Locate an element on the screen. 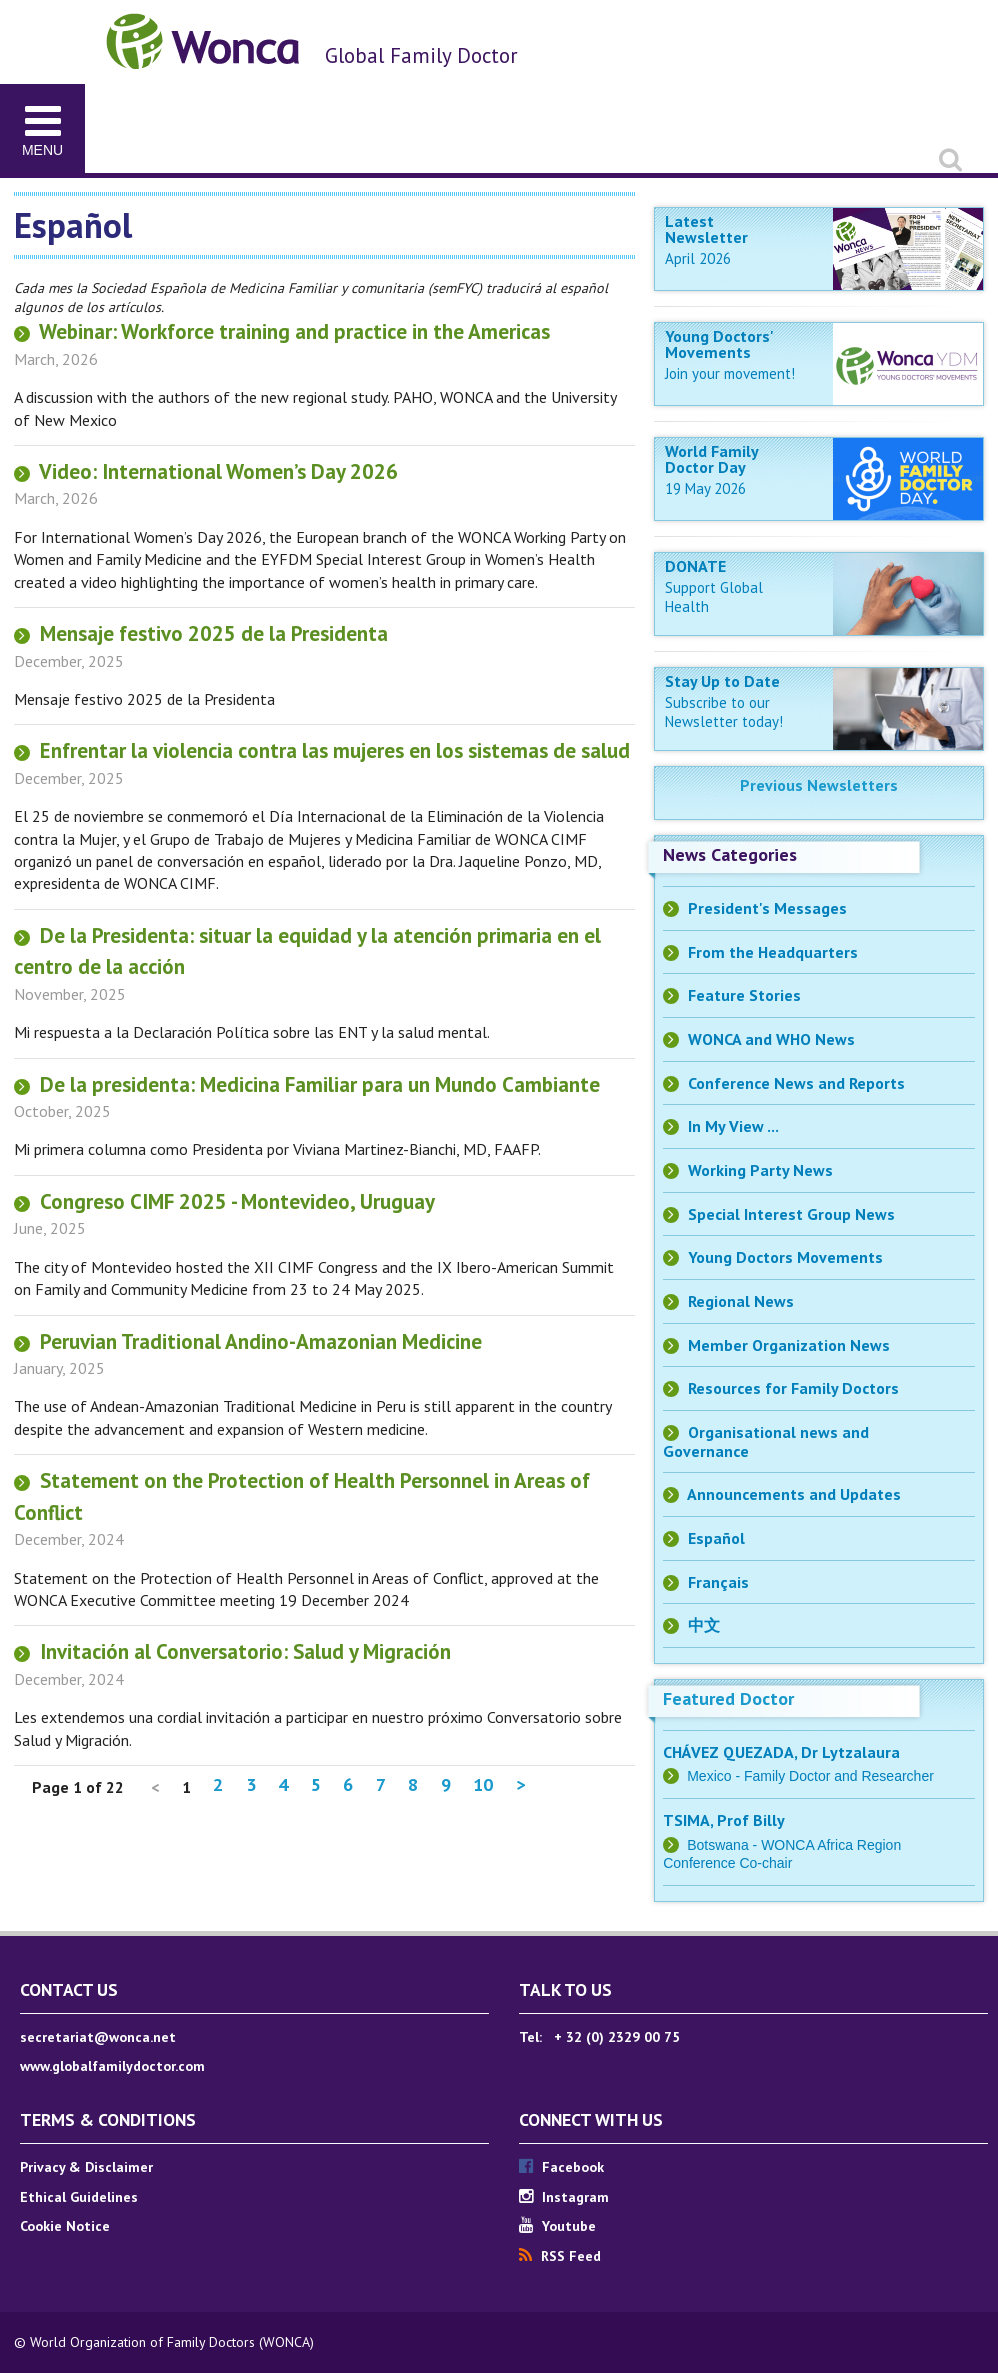 The width and height of the screenshot is (998, 2373). Enfrentar la violencia contra las mujeres en los sistemas de salud is located at coordinates (322, 750).